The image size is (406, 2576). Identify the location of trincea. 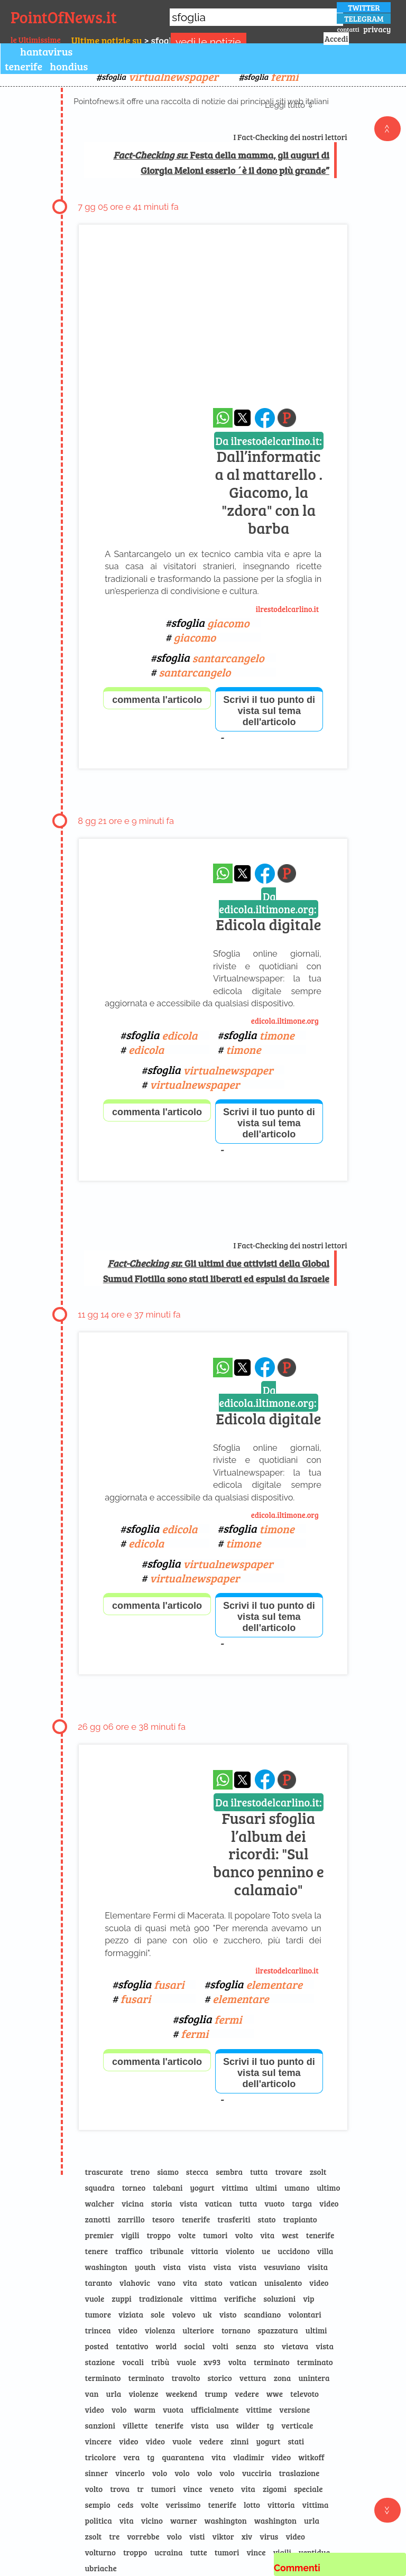
(98, 2330).